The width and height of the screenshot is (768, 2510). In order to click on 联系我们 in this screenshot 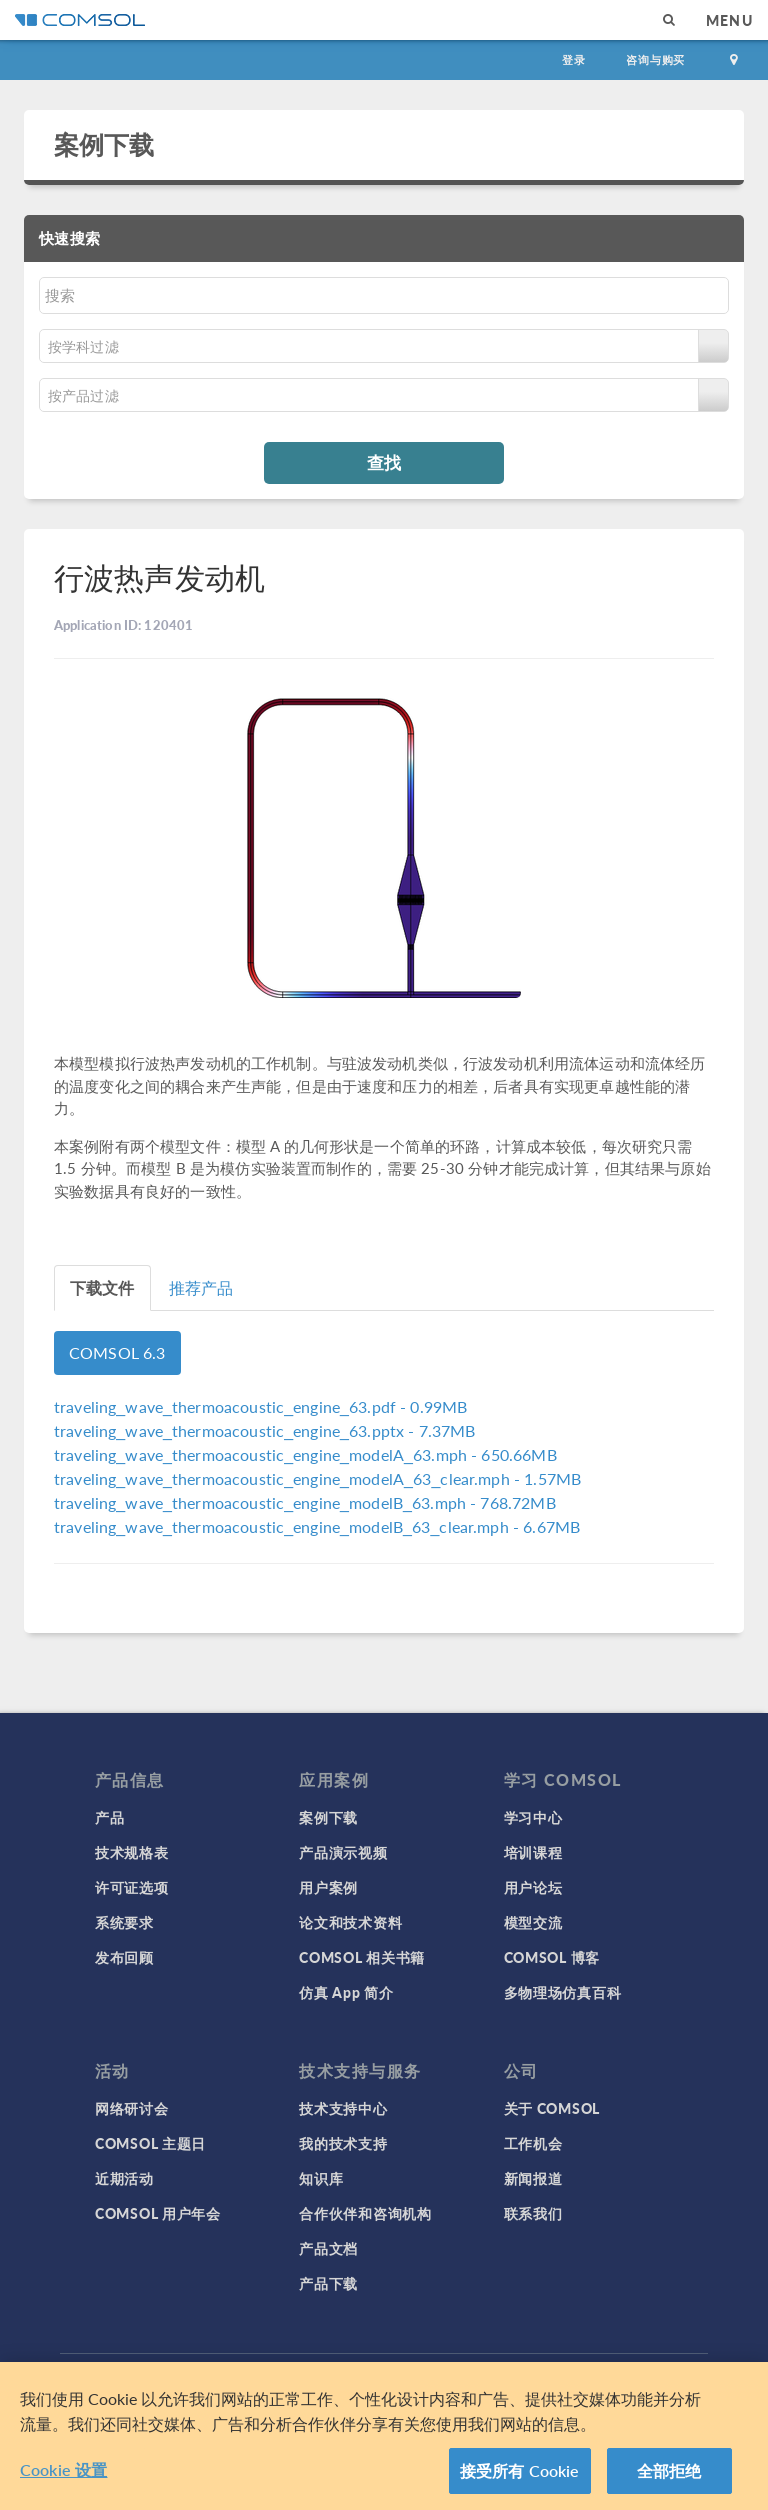, I will do `click(533, 2213)`.